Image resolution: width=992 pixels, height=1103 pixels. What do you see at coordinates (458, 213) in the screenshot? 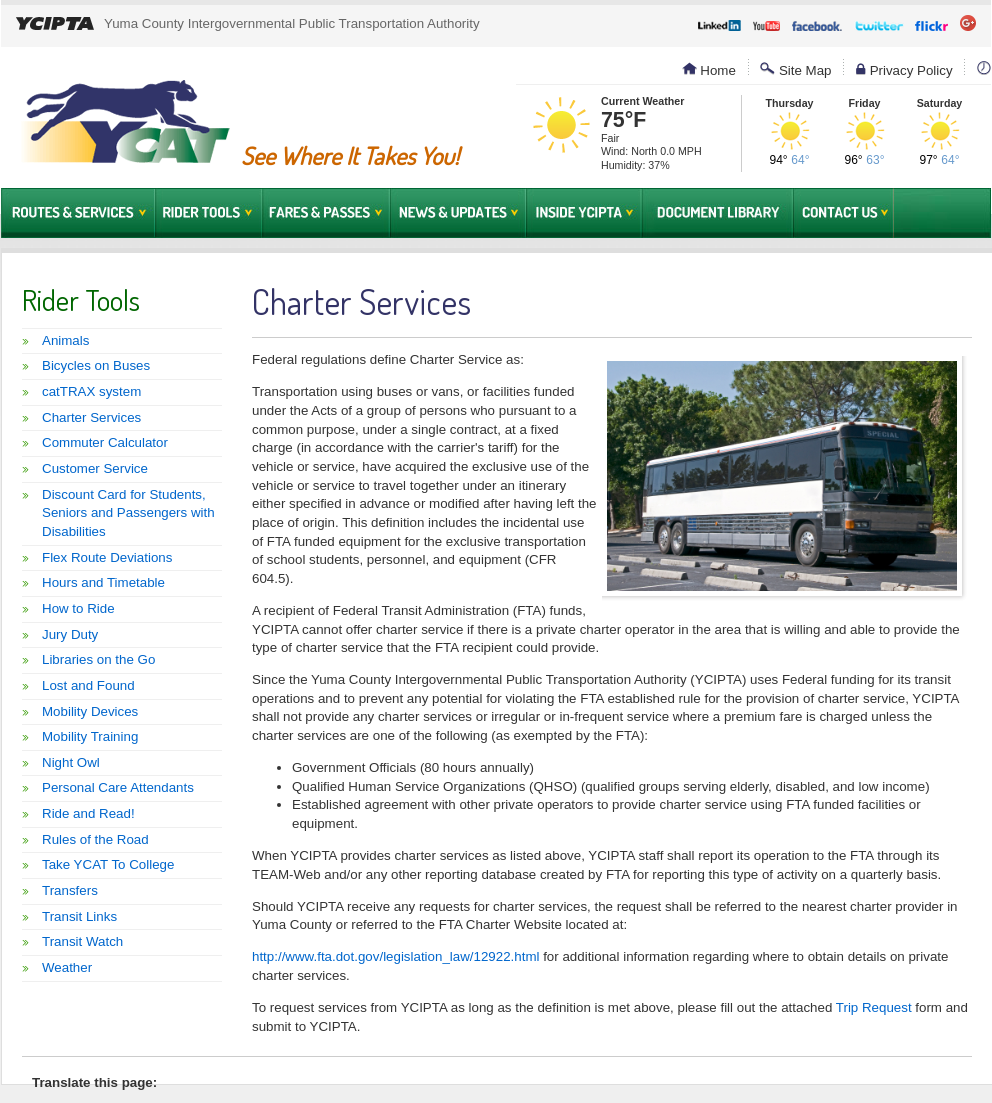
I see `News & Updates` at bounding box center [458, 213].